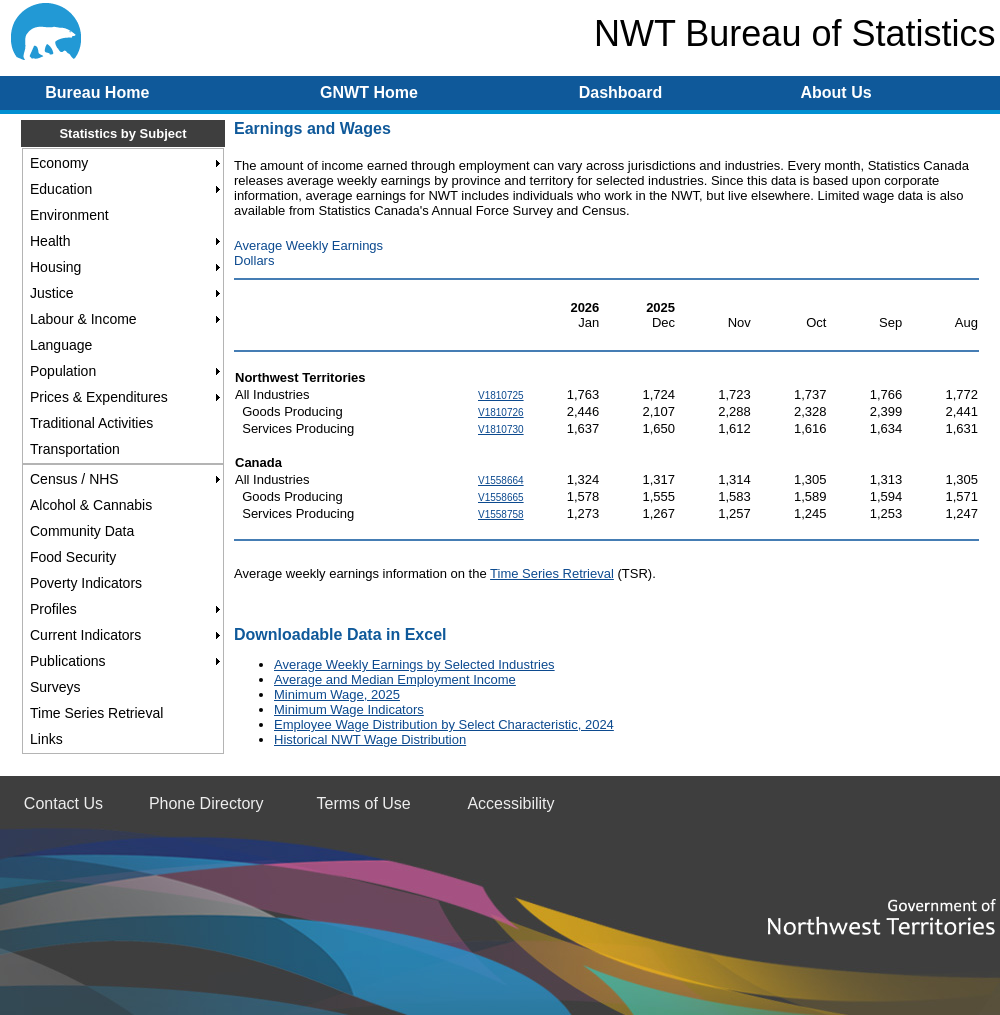 The height and width of the screenshot is (1015, 1000). I want to click on About Us, so click(835, 92).